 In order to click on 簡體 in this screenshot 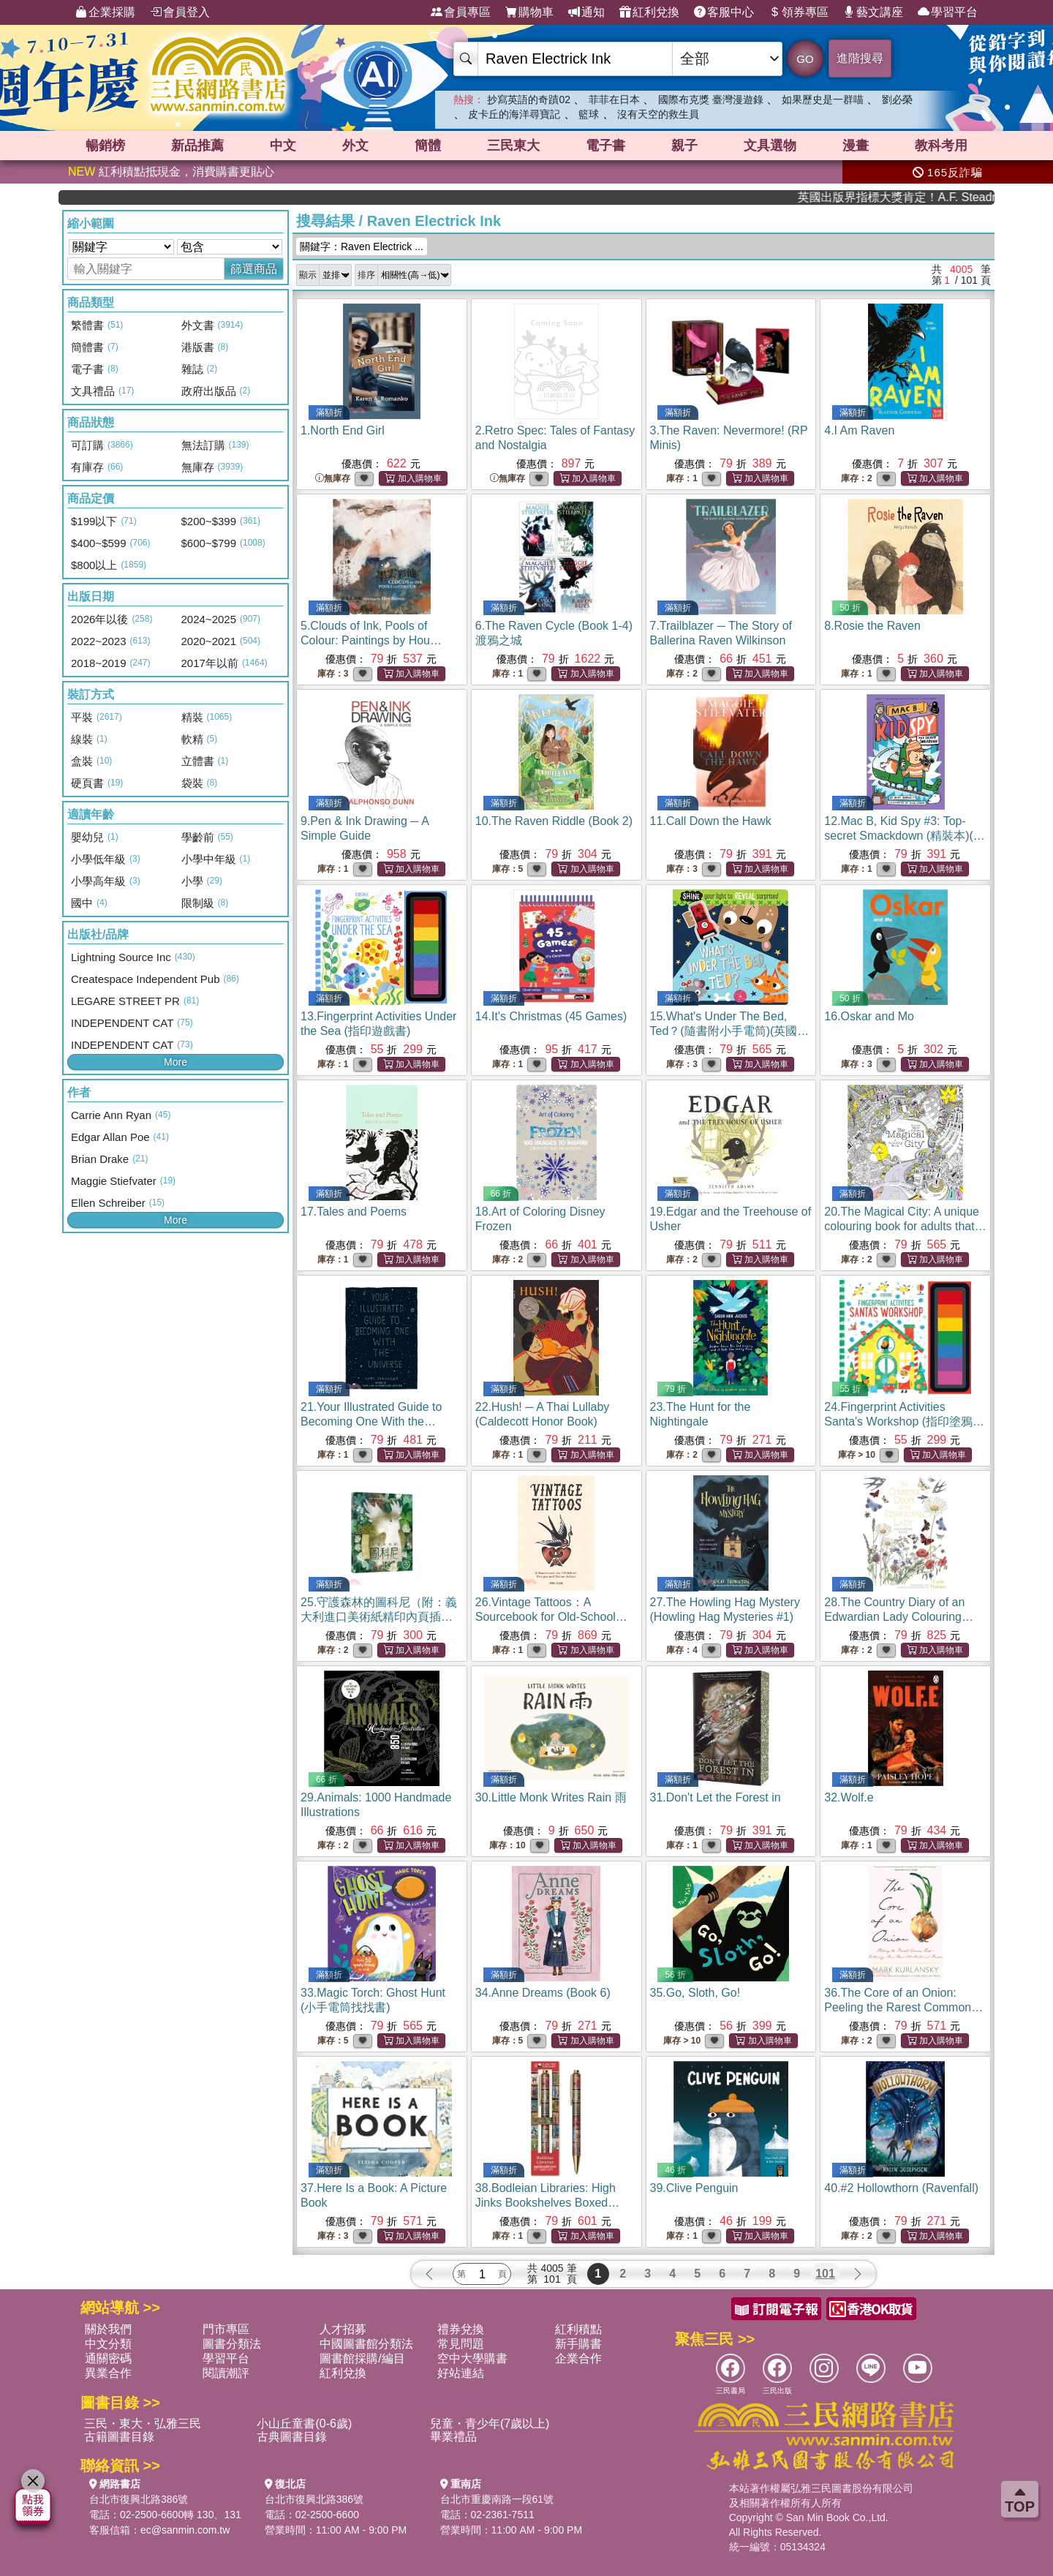, I will do `click(428, 145)`.